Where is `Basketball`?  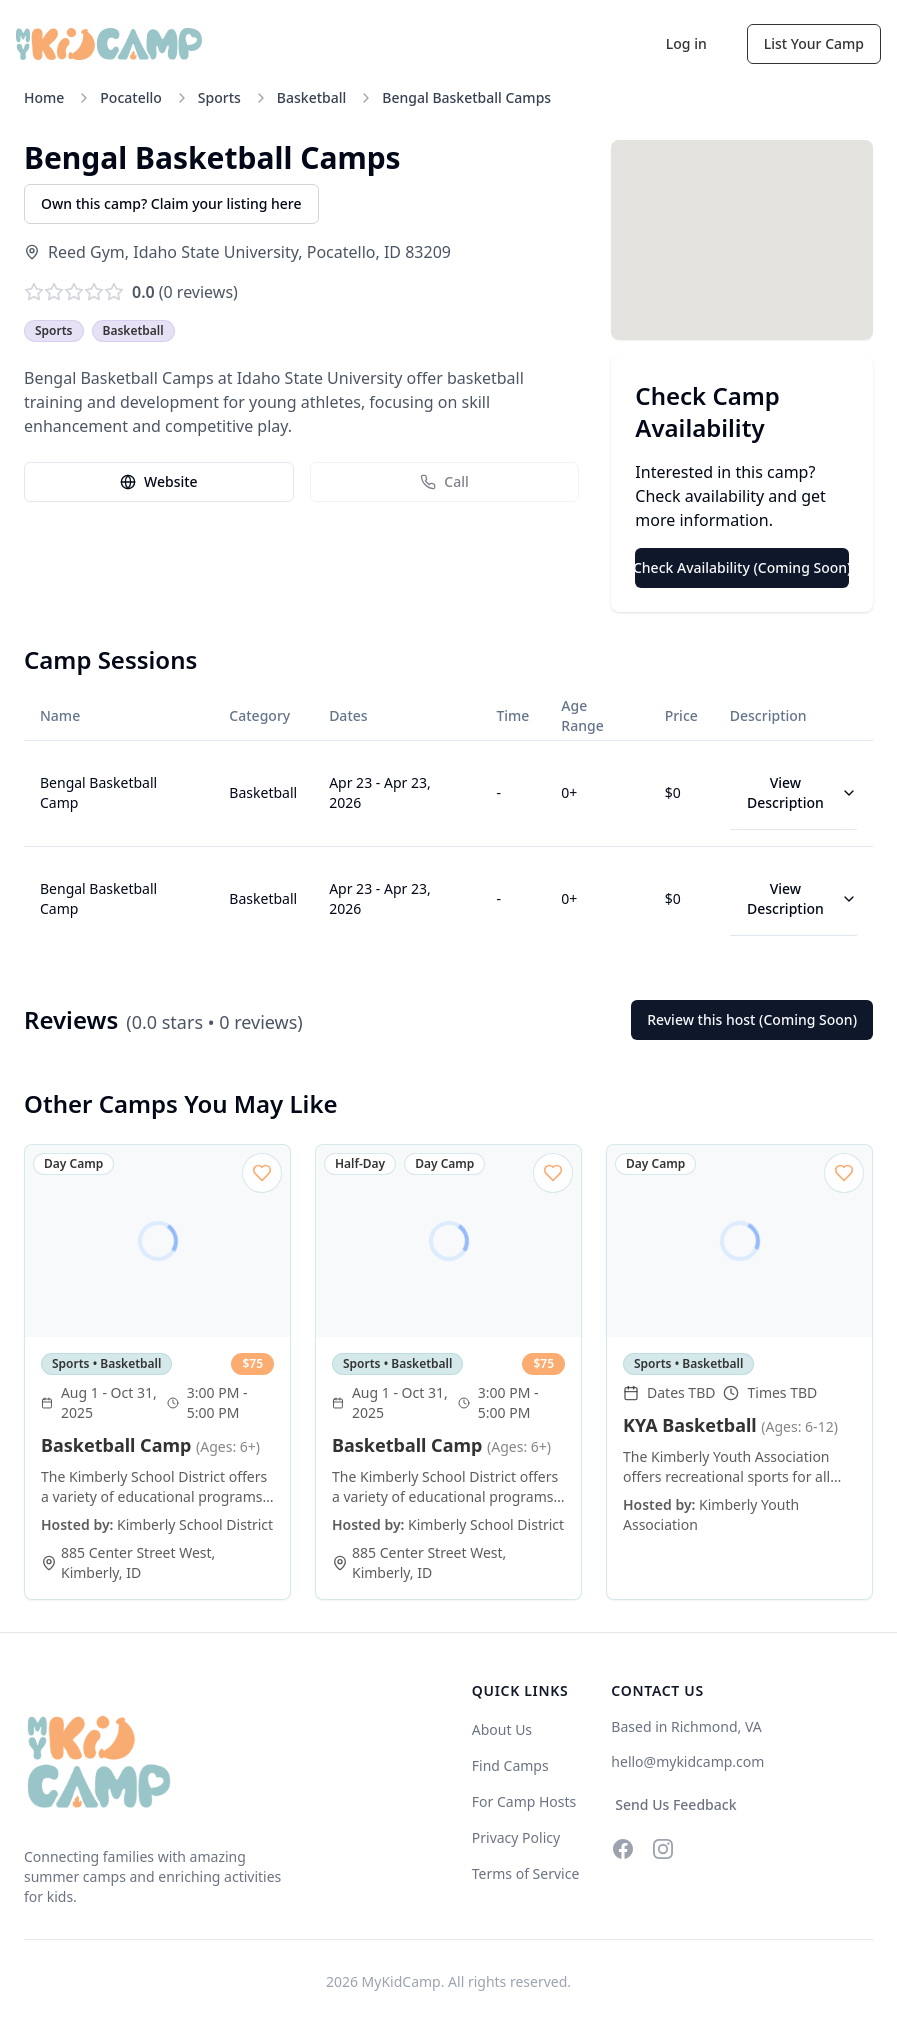
Basketball is located at coordinates (311, 97).